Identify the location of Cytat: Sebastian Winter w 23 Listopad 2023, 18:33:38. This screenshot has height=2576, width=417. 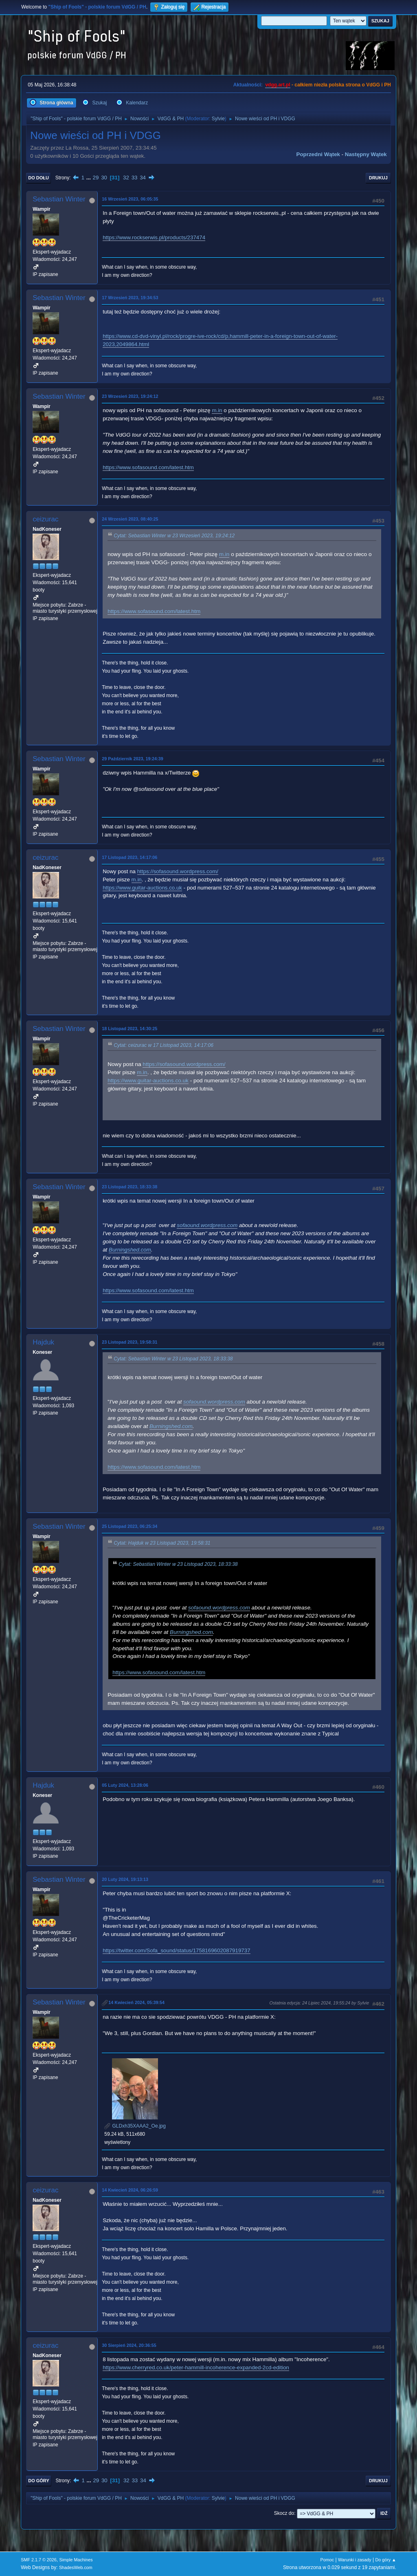
(173, 1359).